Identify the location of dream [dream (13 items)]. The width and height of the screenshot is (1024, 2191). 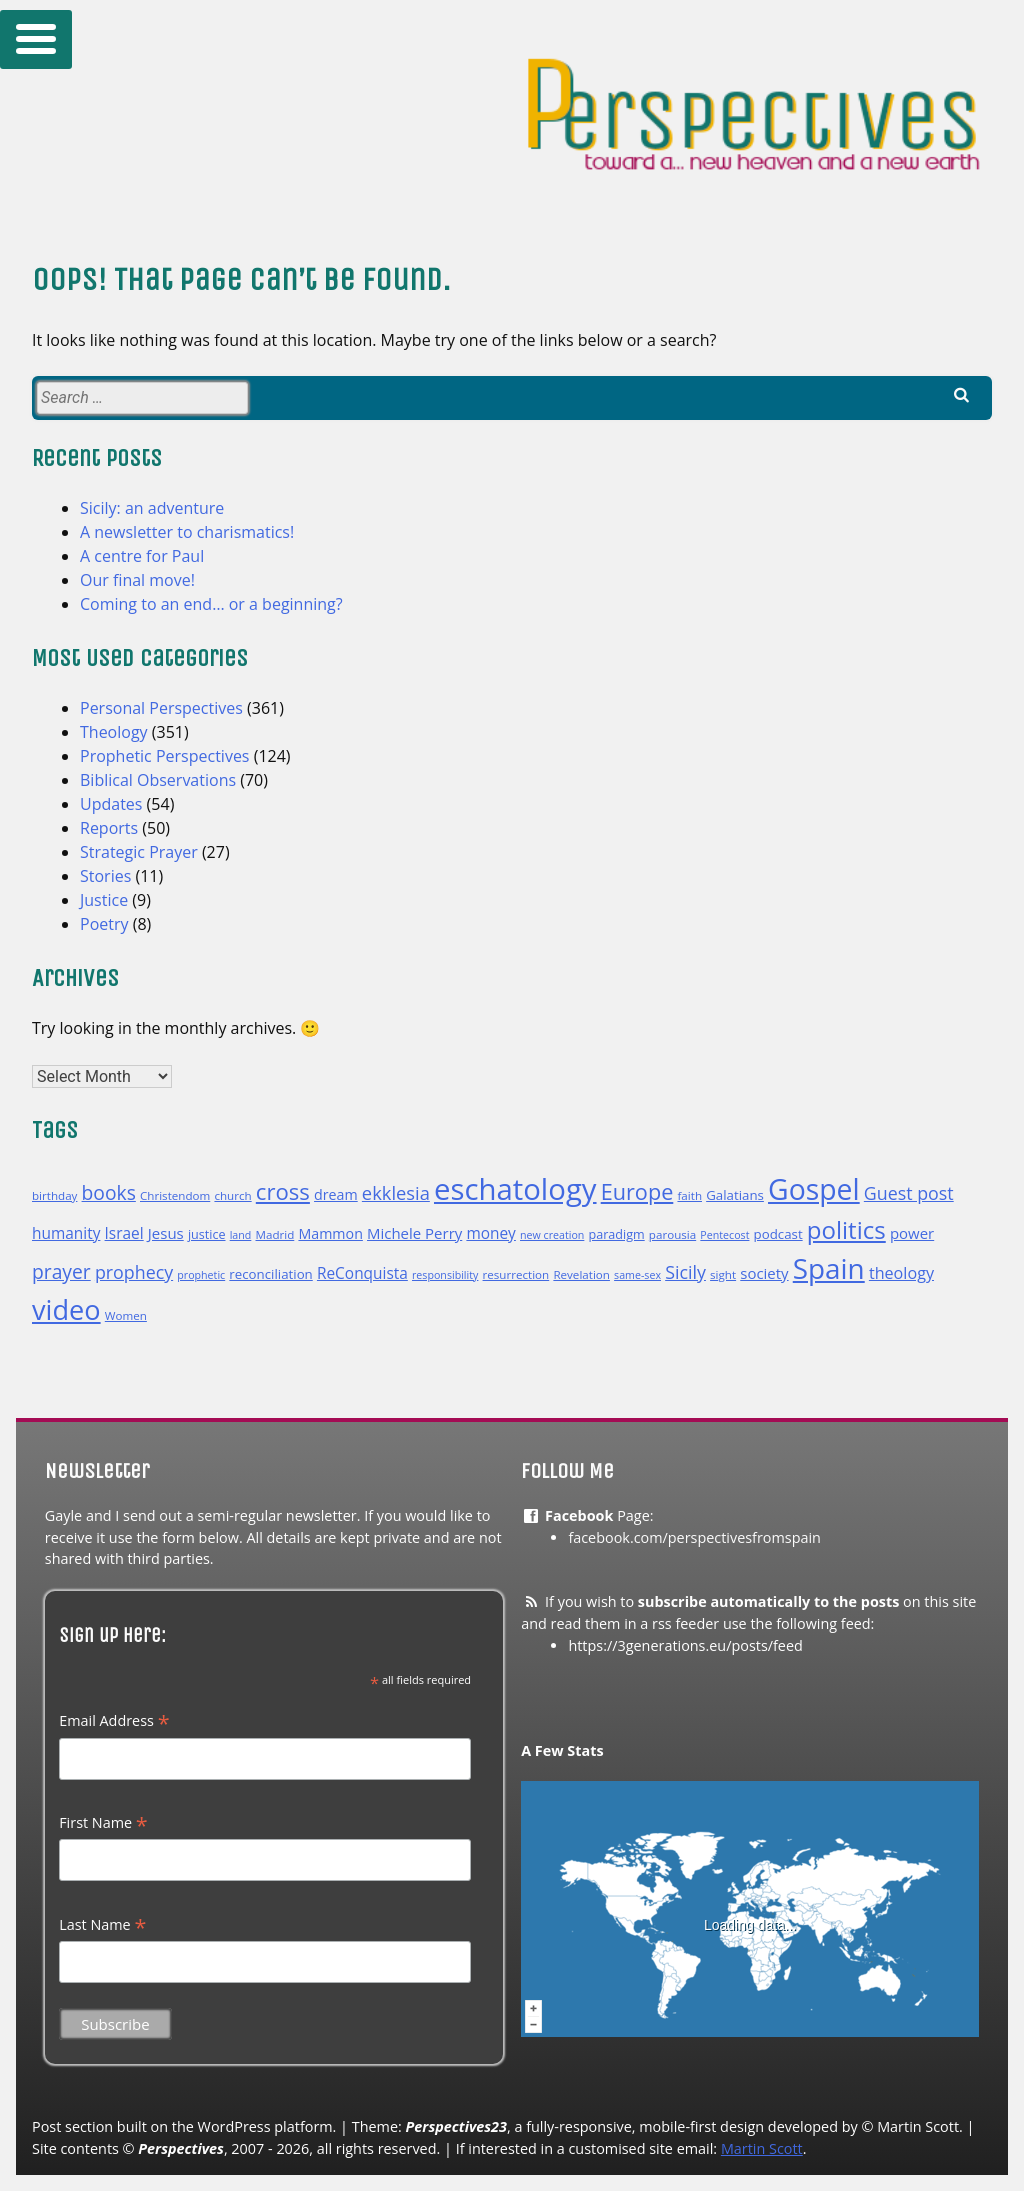
(336, 1194).